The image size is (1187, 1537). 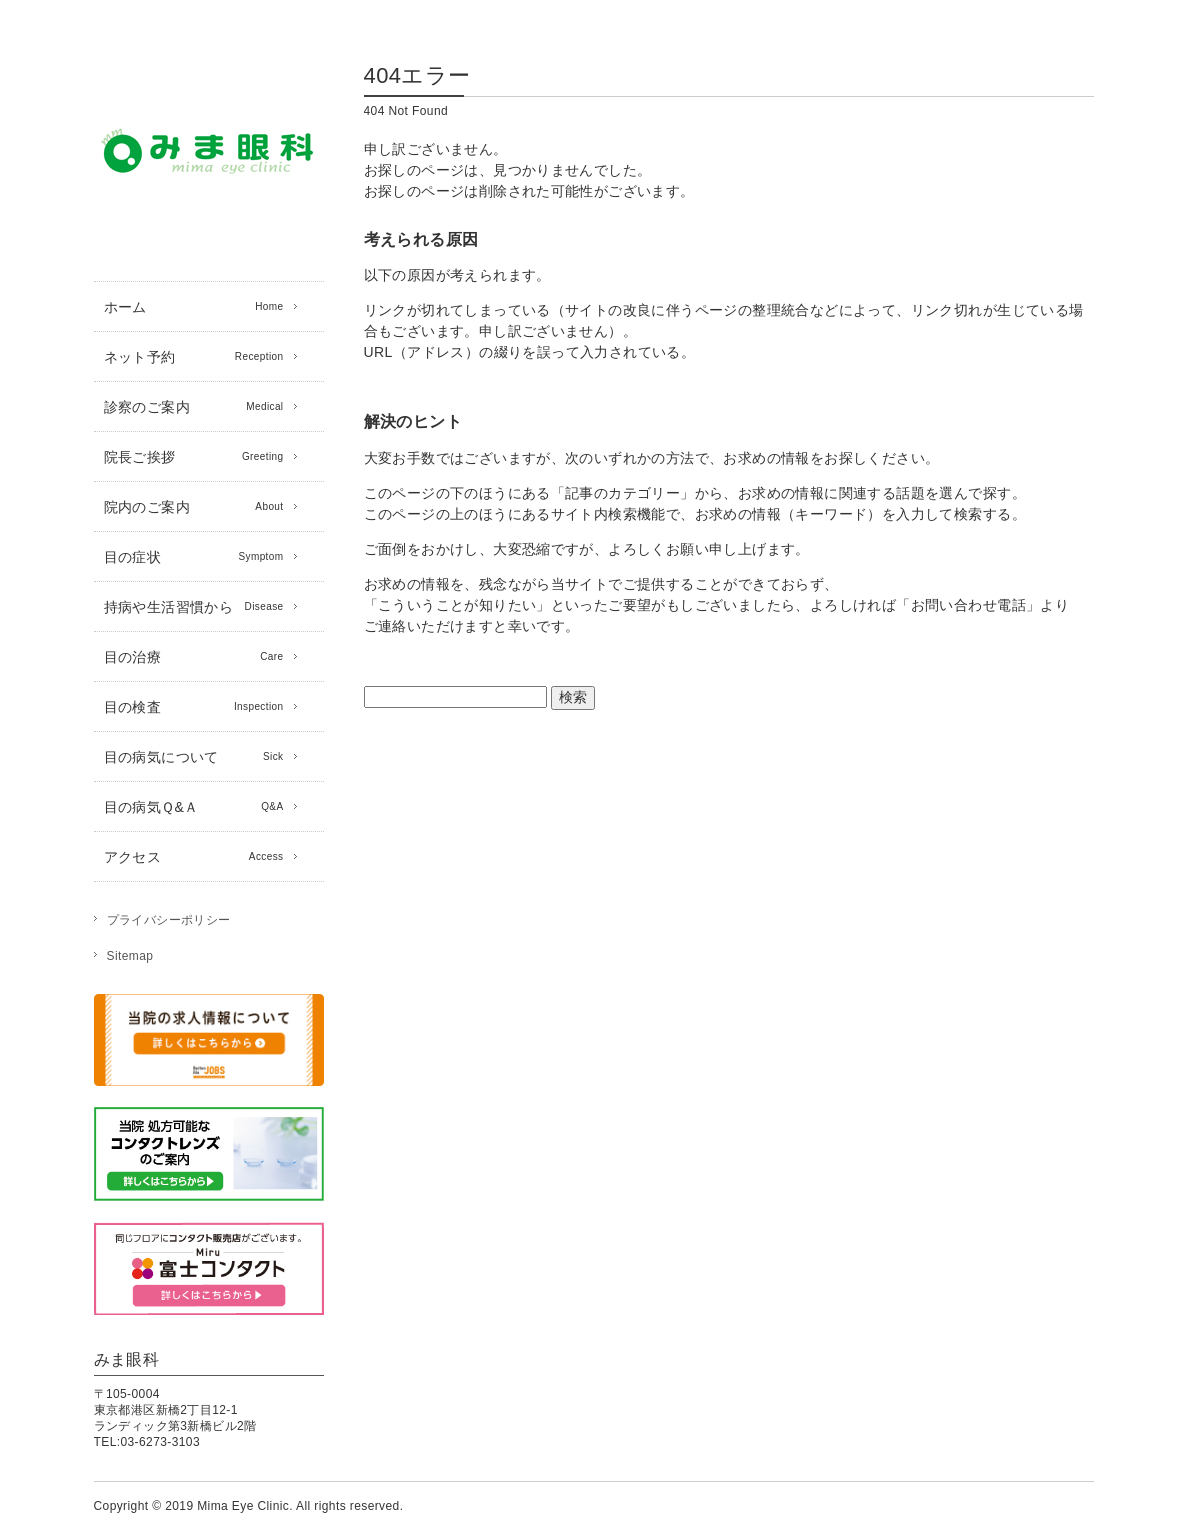 I want to click on 院長ご挨拶, so click(x=194, y=457).